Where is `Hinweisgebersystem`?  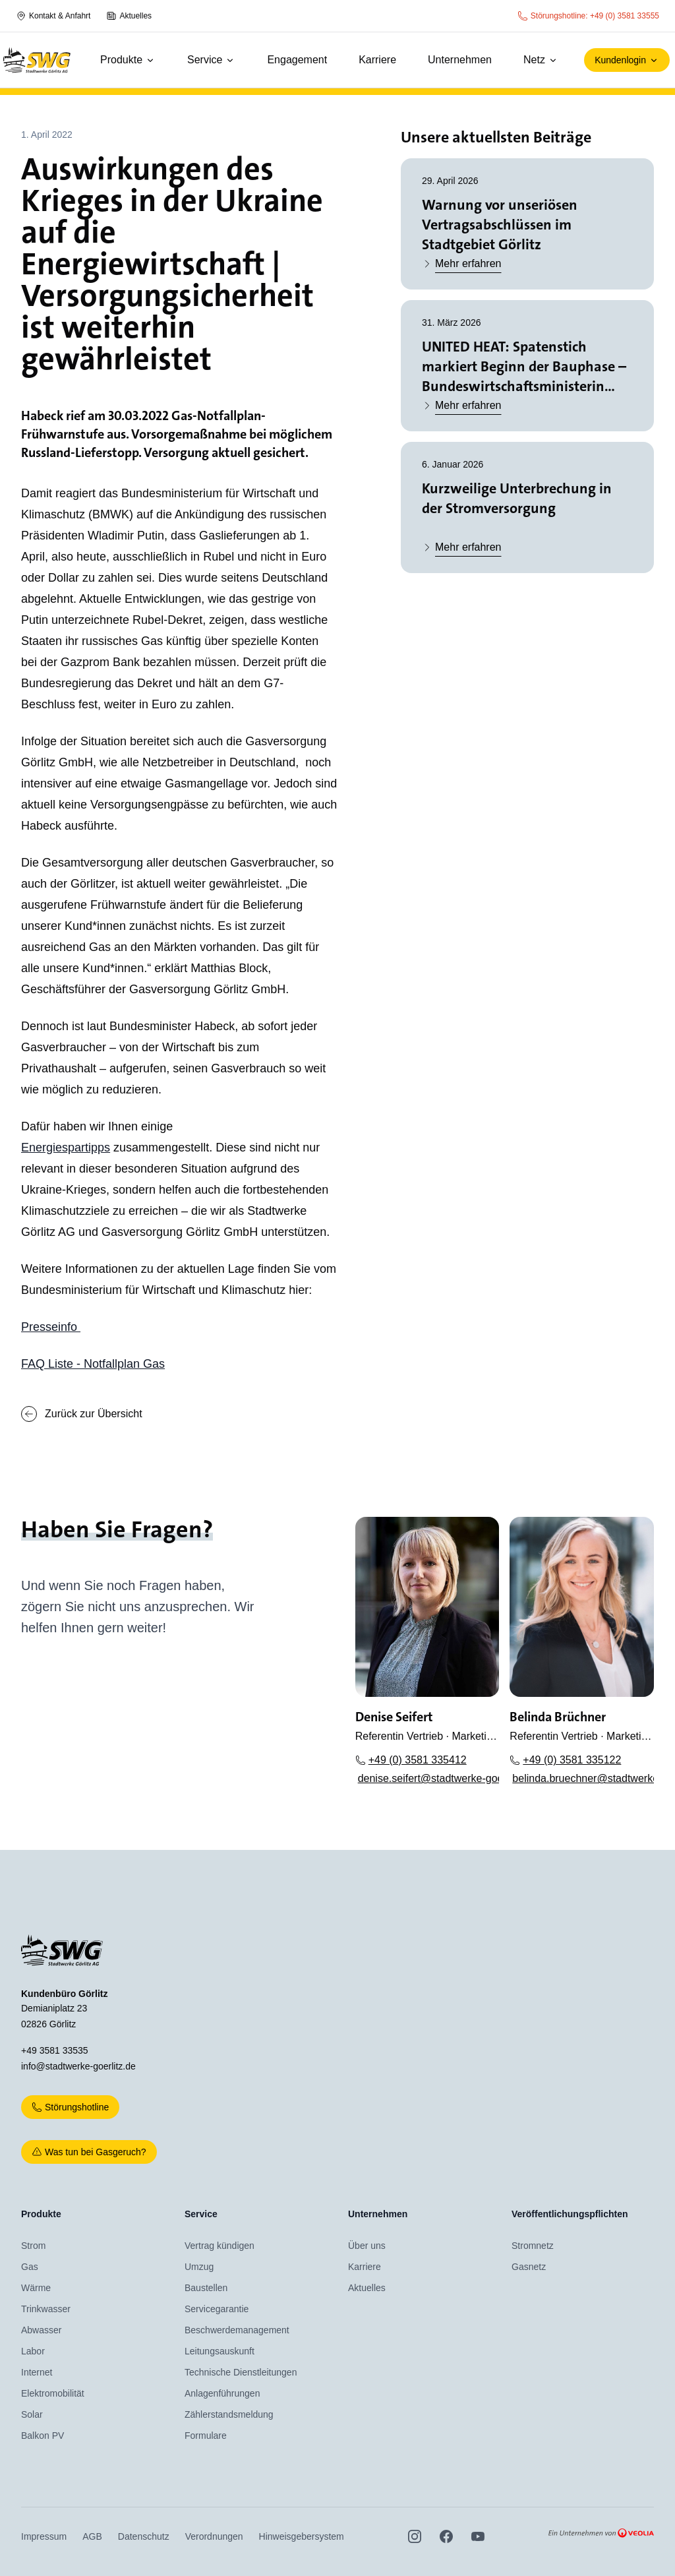
Hinweisgebersystem is located at coordinates (301, 2536).